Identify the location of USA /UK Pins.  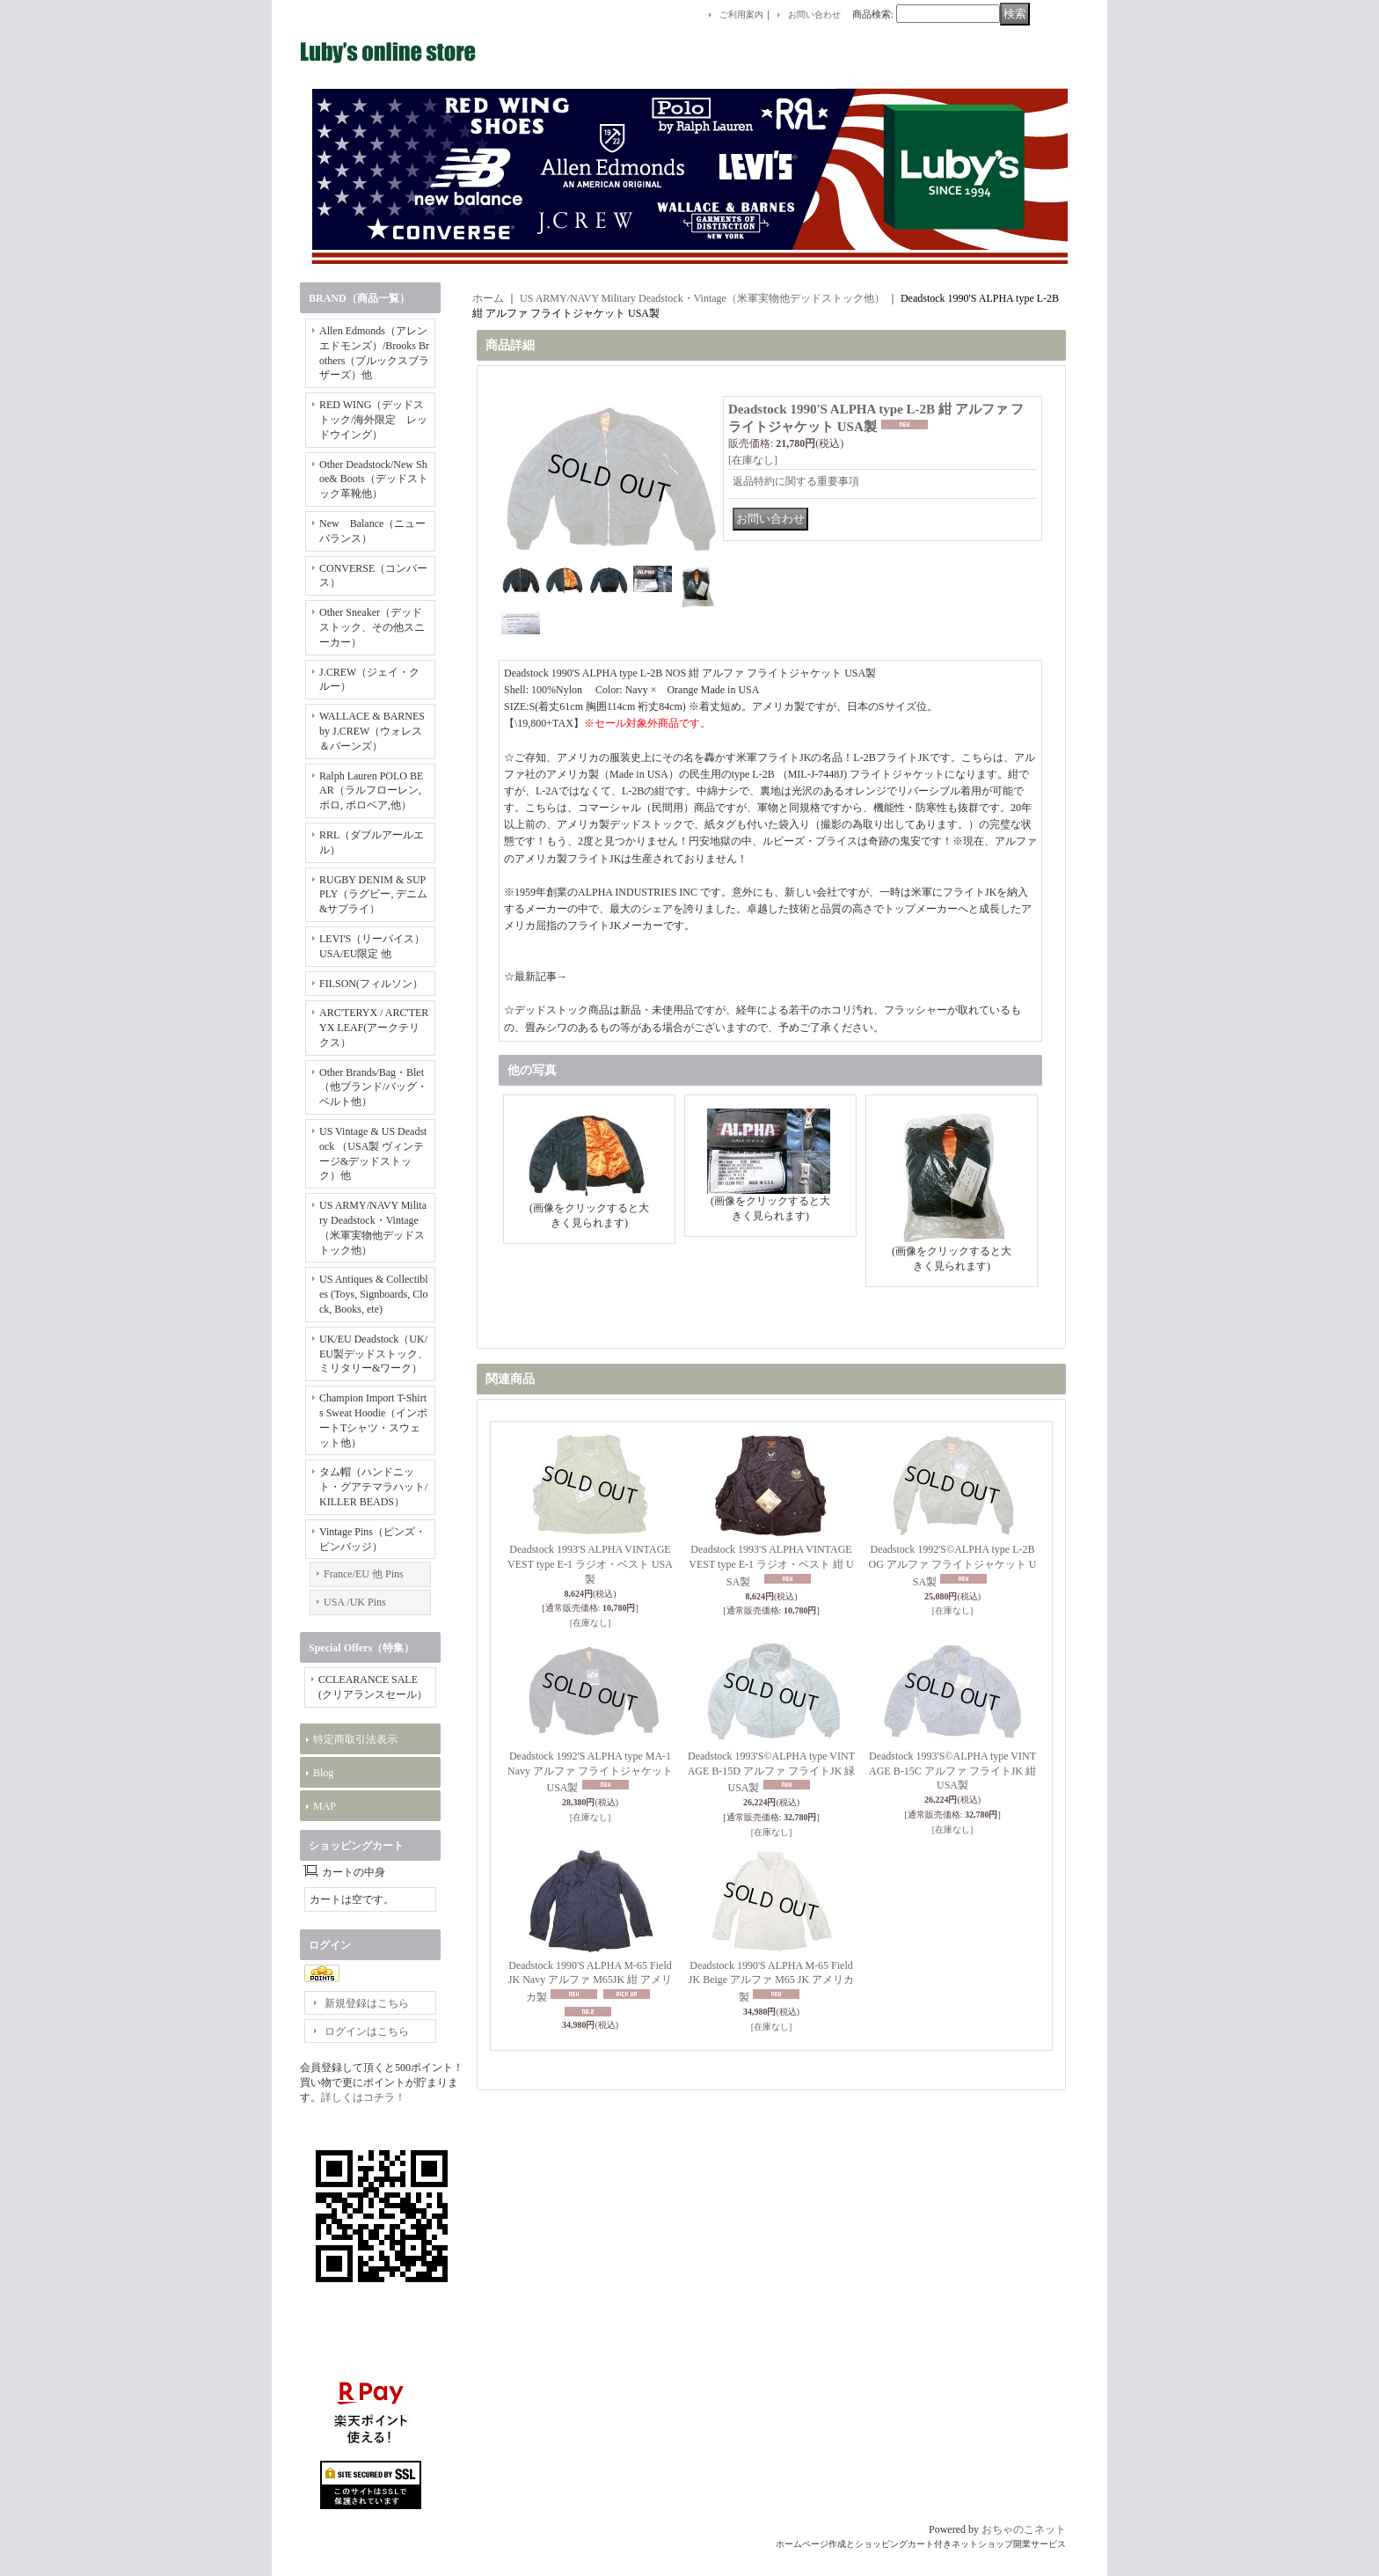
(355, 1602).